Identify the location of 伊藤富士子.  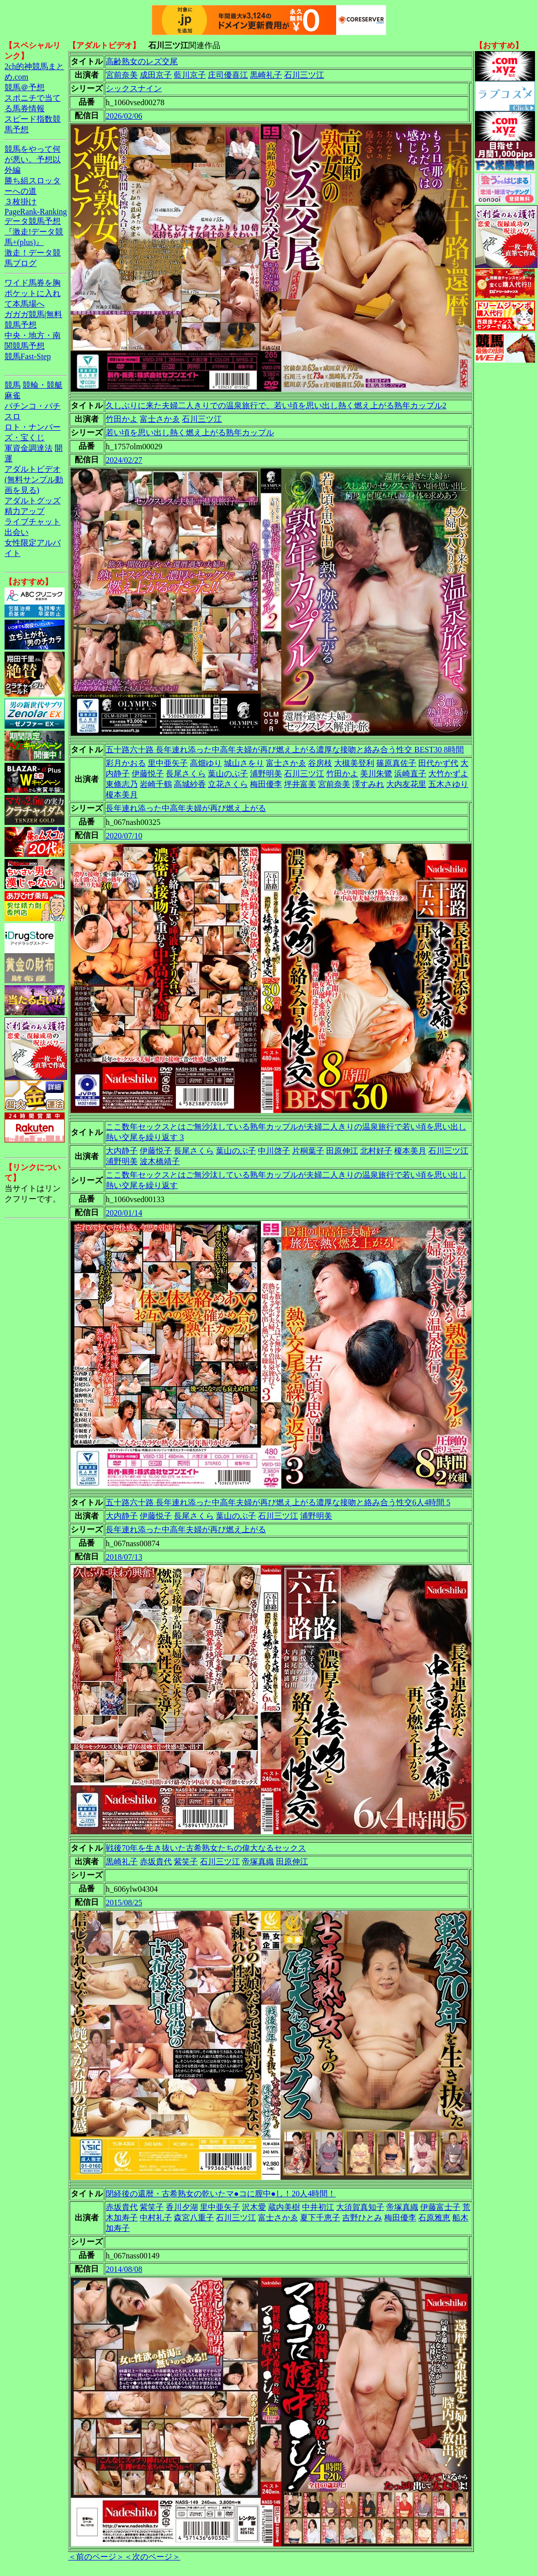
(440, 2207).